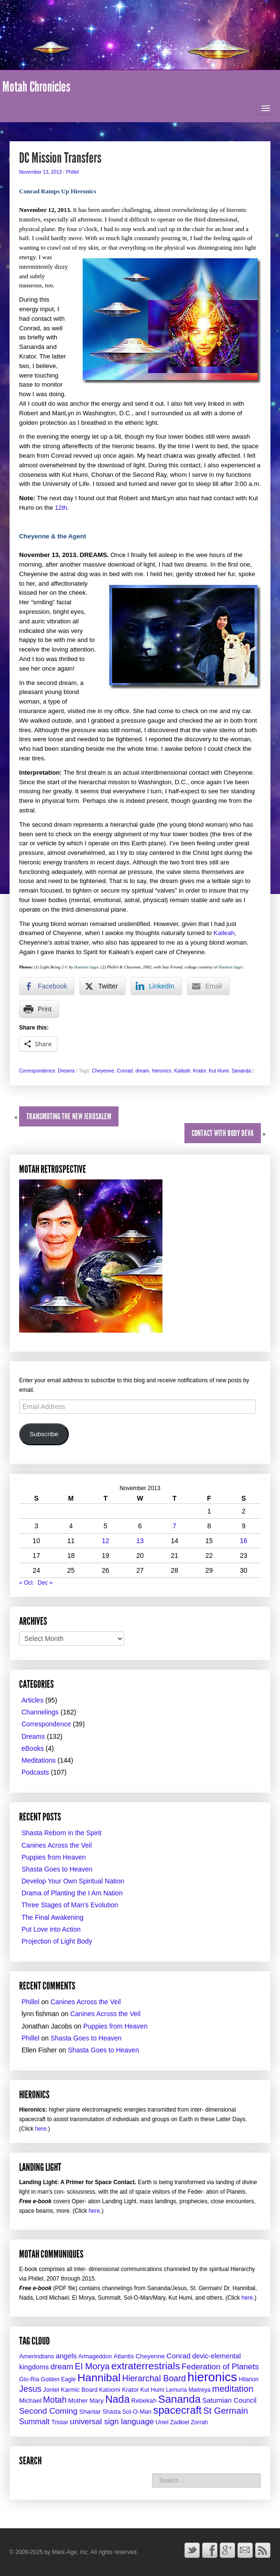 Image resolution: width=280 pixels, height=2576 pixels. Describe the element at coordinates (179, 2422) in the screenshot. I see `Zadkiel` at that location.